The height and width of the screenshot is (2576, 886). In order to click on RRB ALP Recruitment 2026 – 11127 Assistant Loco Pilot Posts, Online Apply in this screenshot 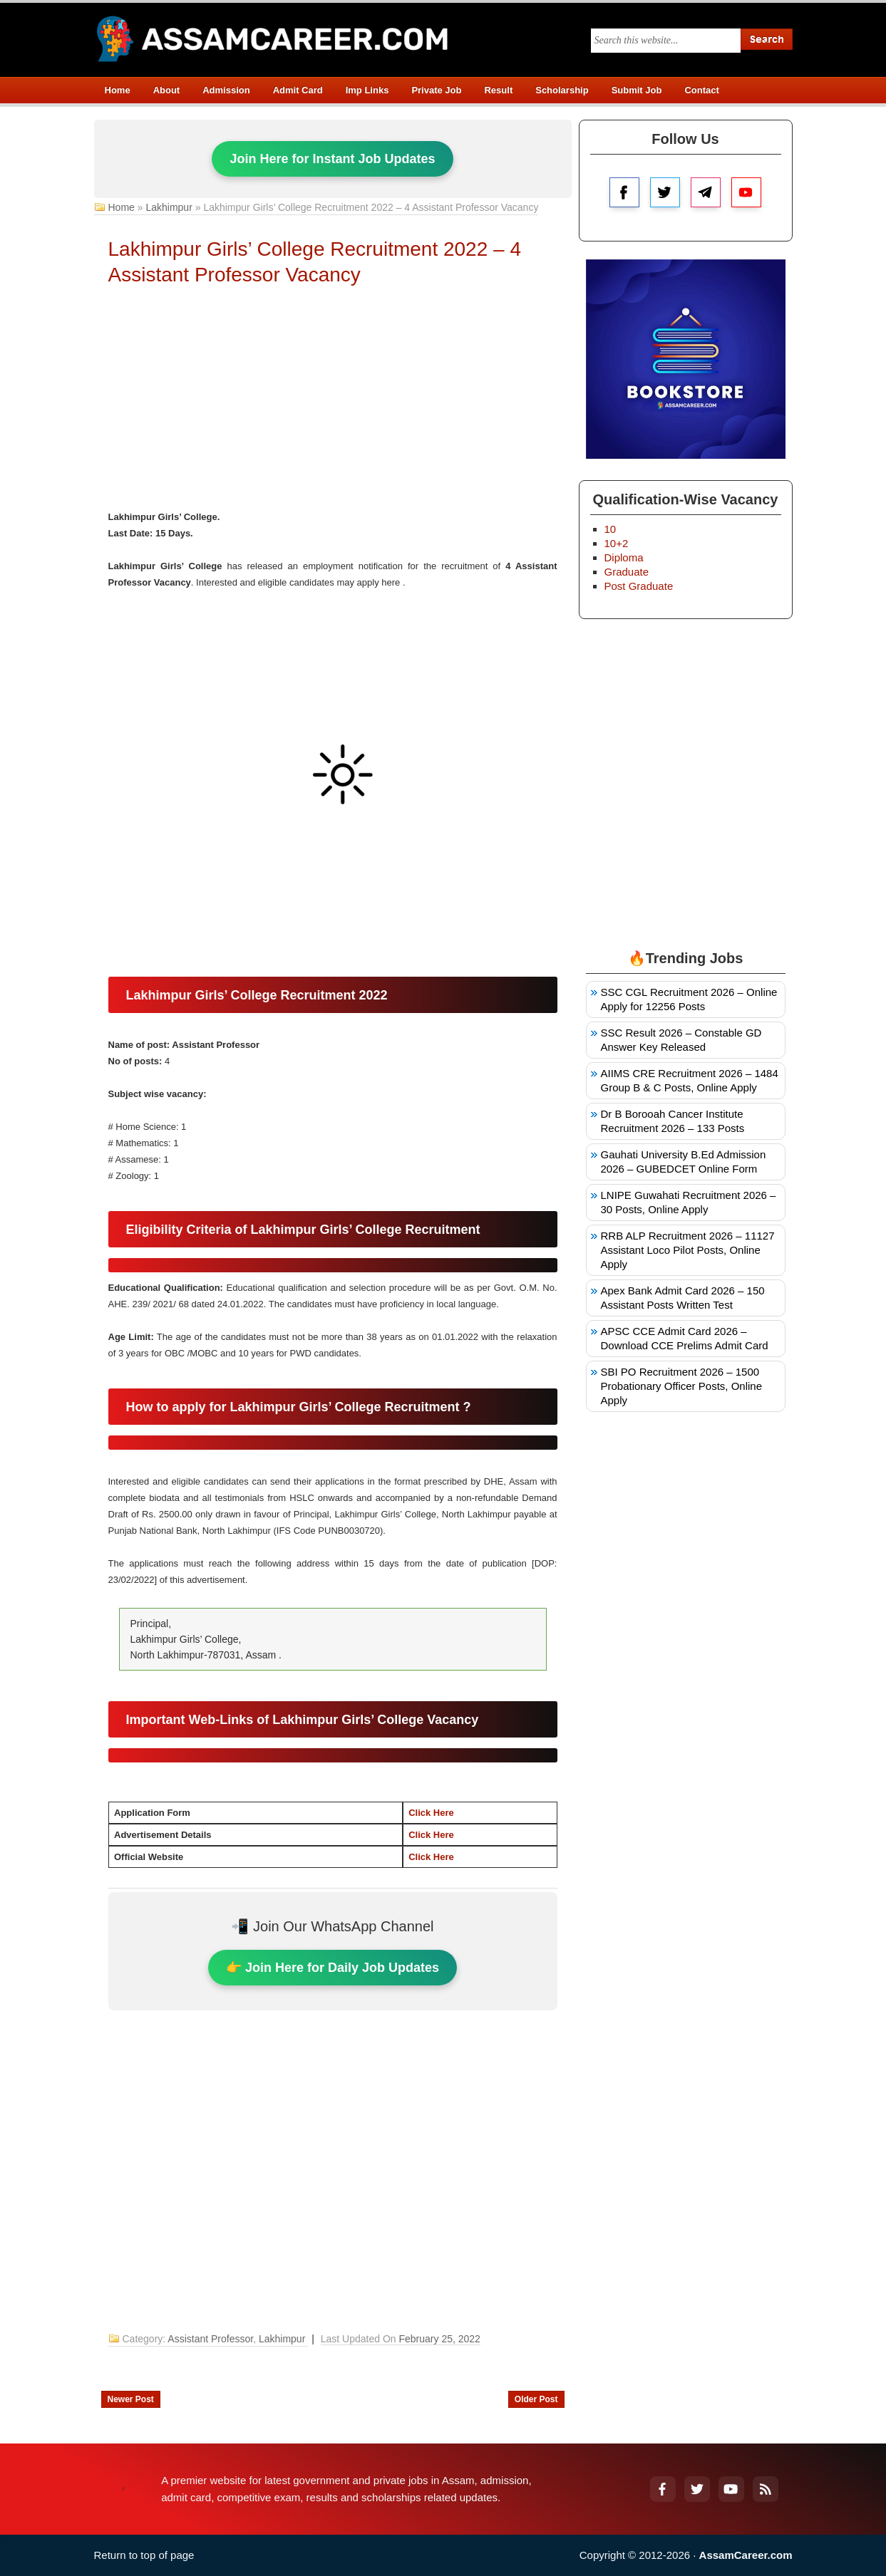, I will do `click(688, 1250)`.